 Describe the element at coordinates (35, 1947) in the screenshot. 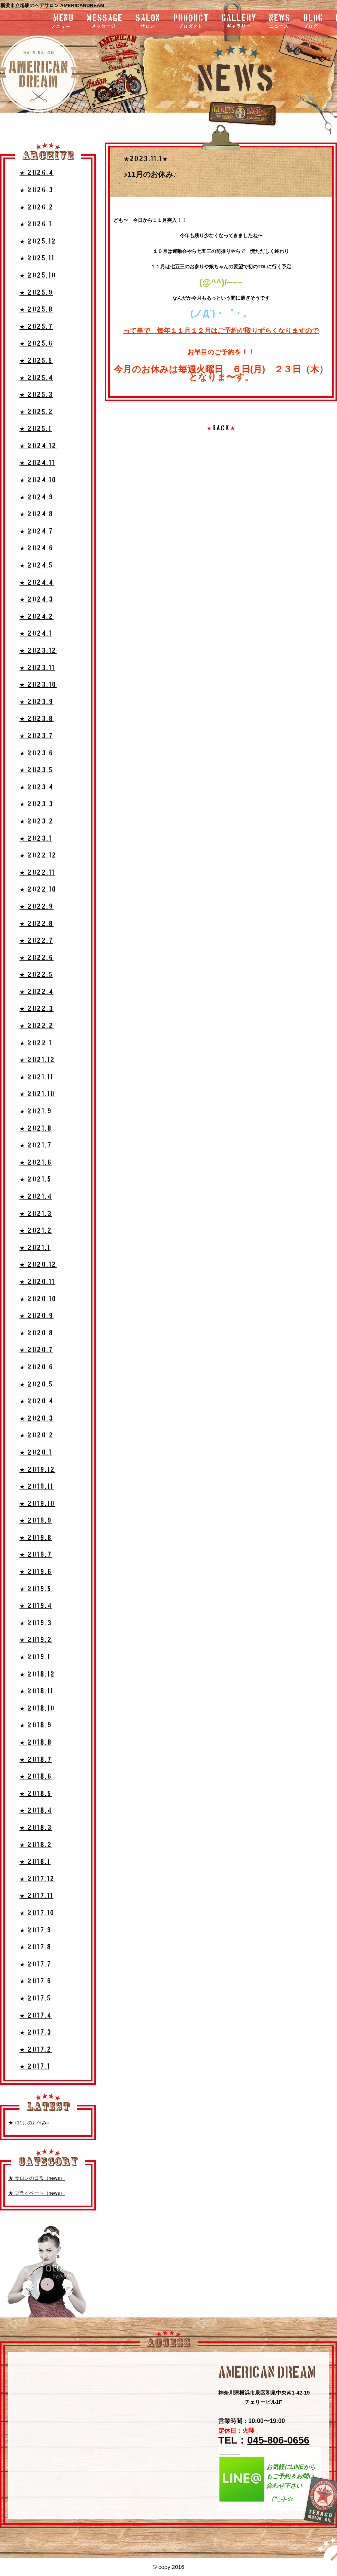

I see `★ 2017.8` at that location.